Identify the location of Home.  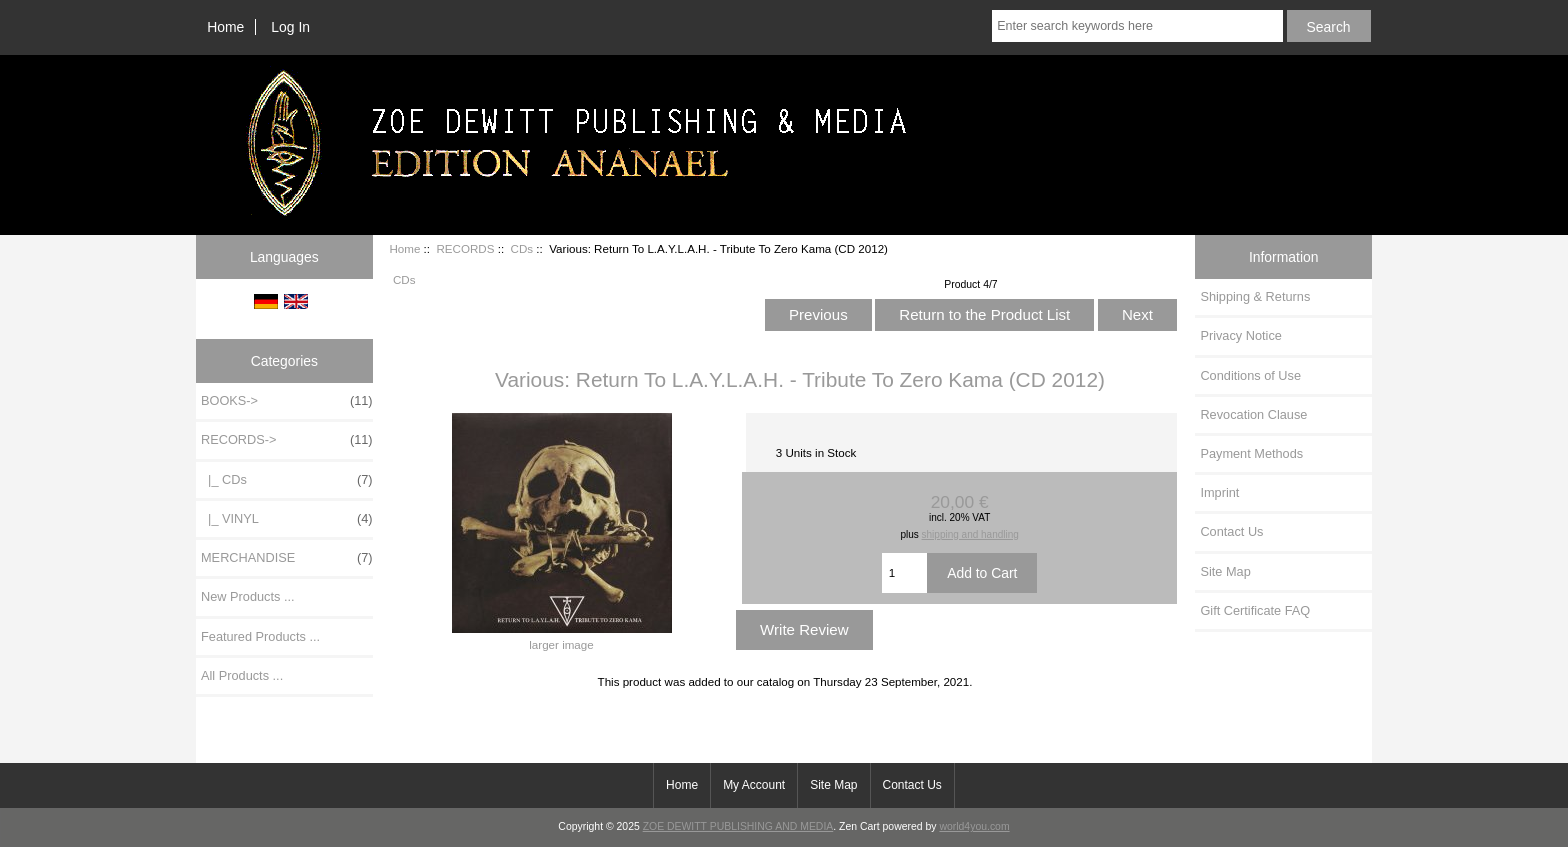
(225, 27).